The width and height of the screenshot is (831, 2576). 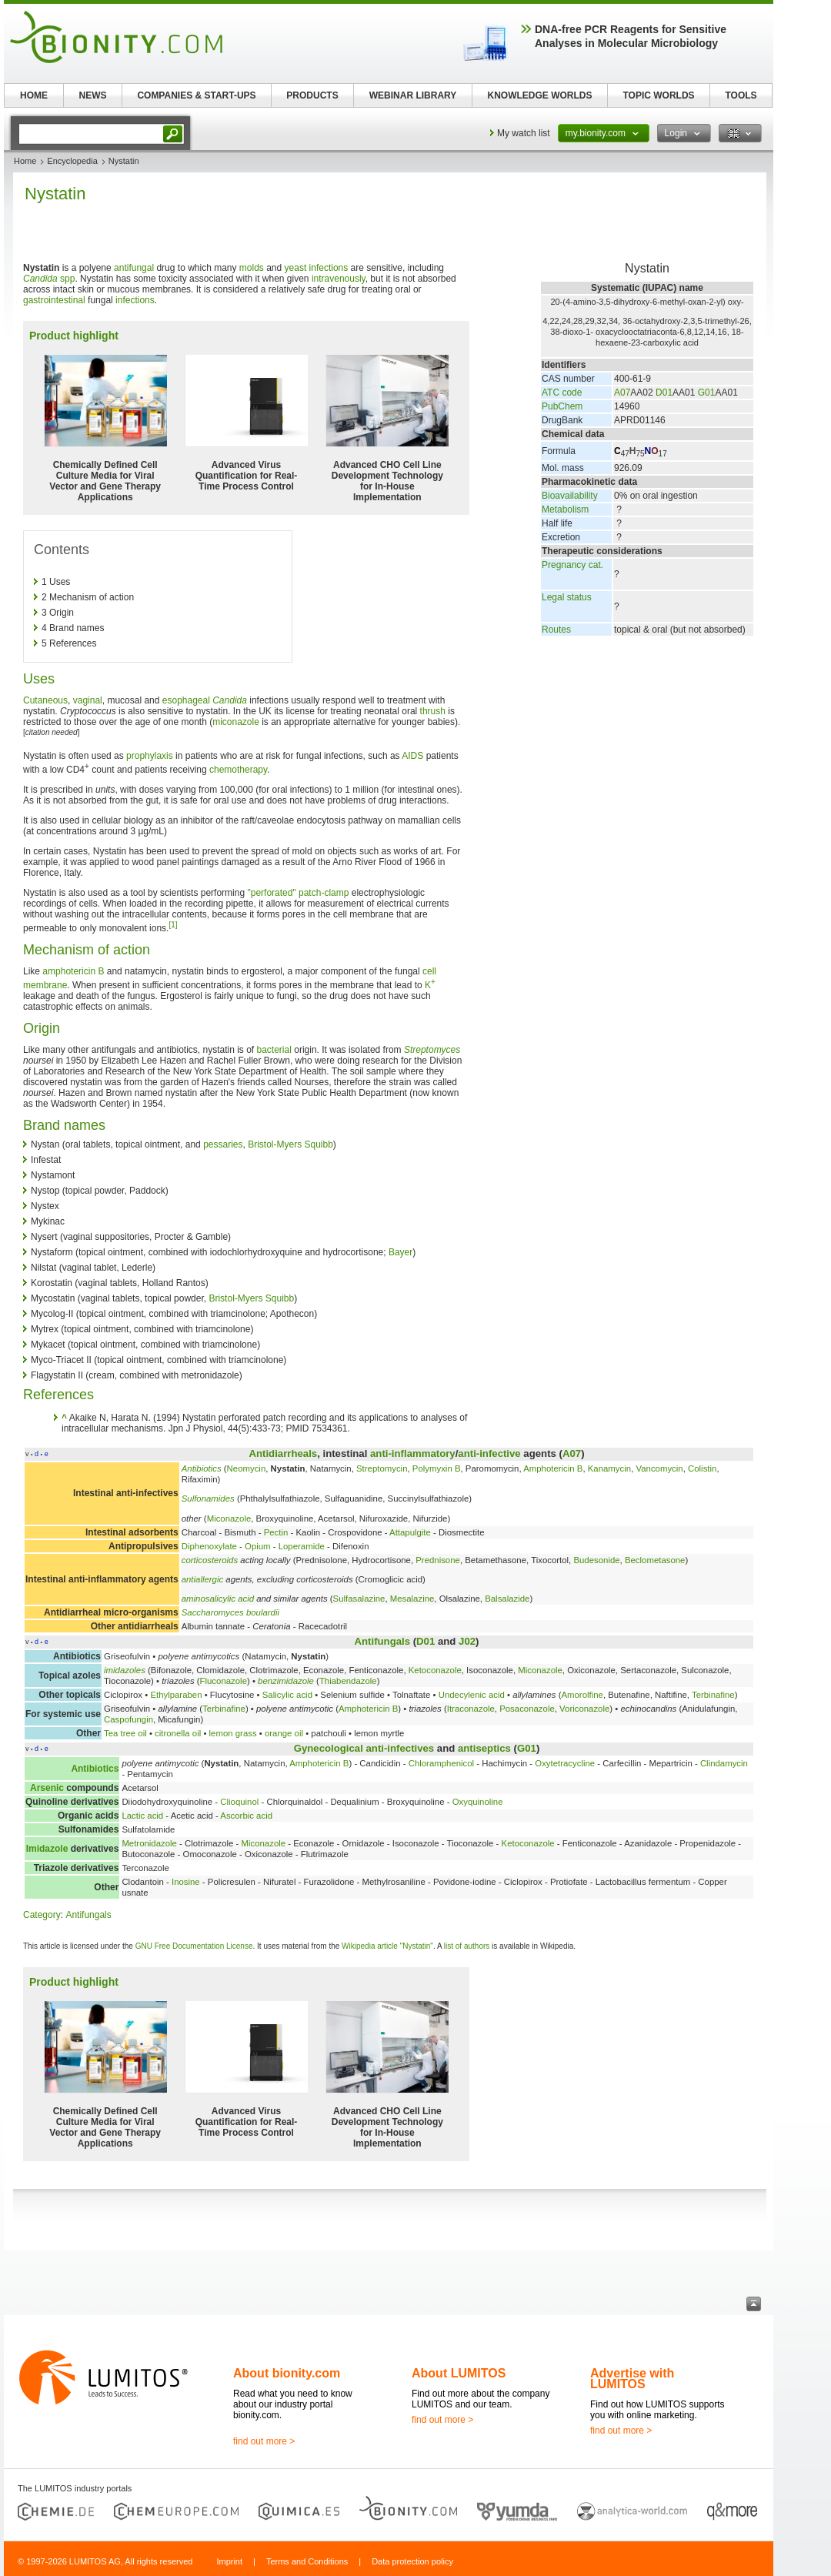 I want to click on Thiabendazole, so click(x=348, y=1681).